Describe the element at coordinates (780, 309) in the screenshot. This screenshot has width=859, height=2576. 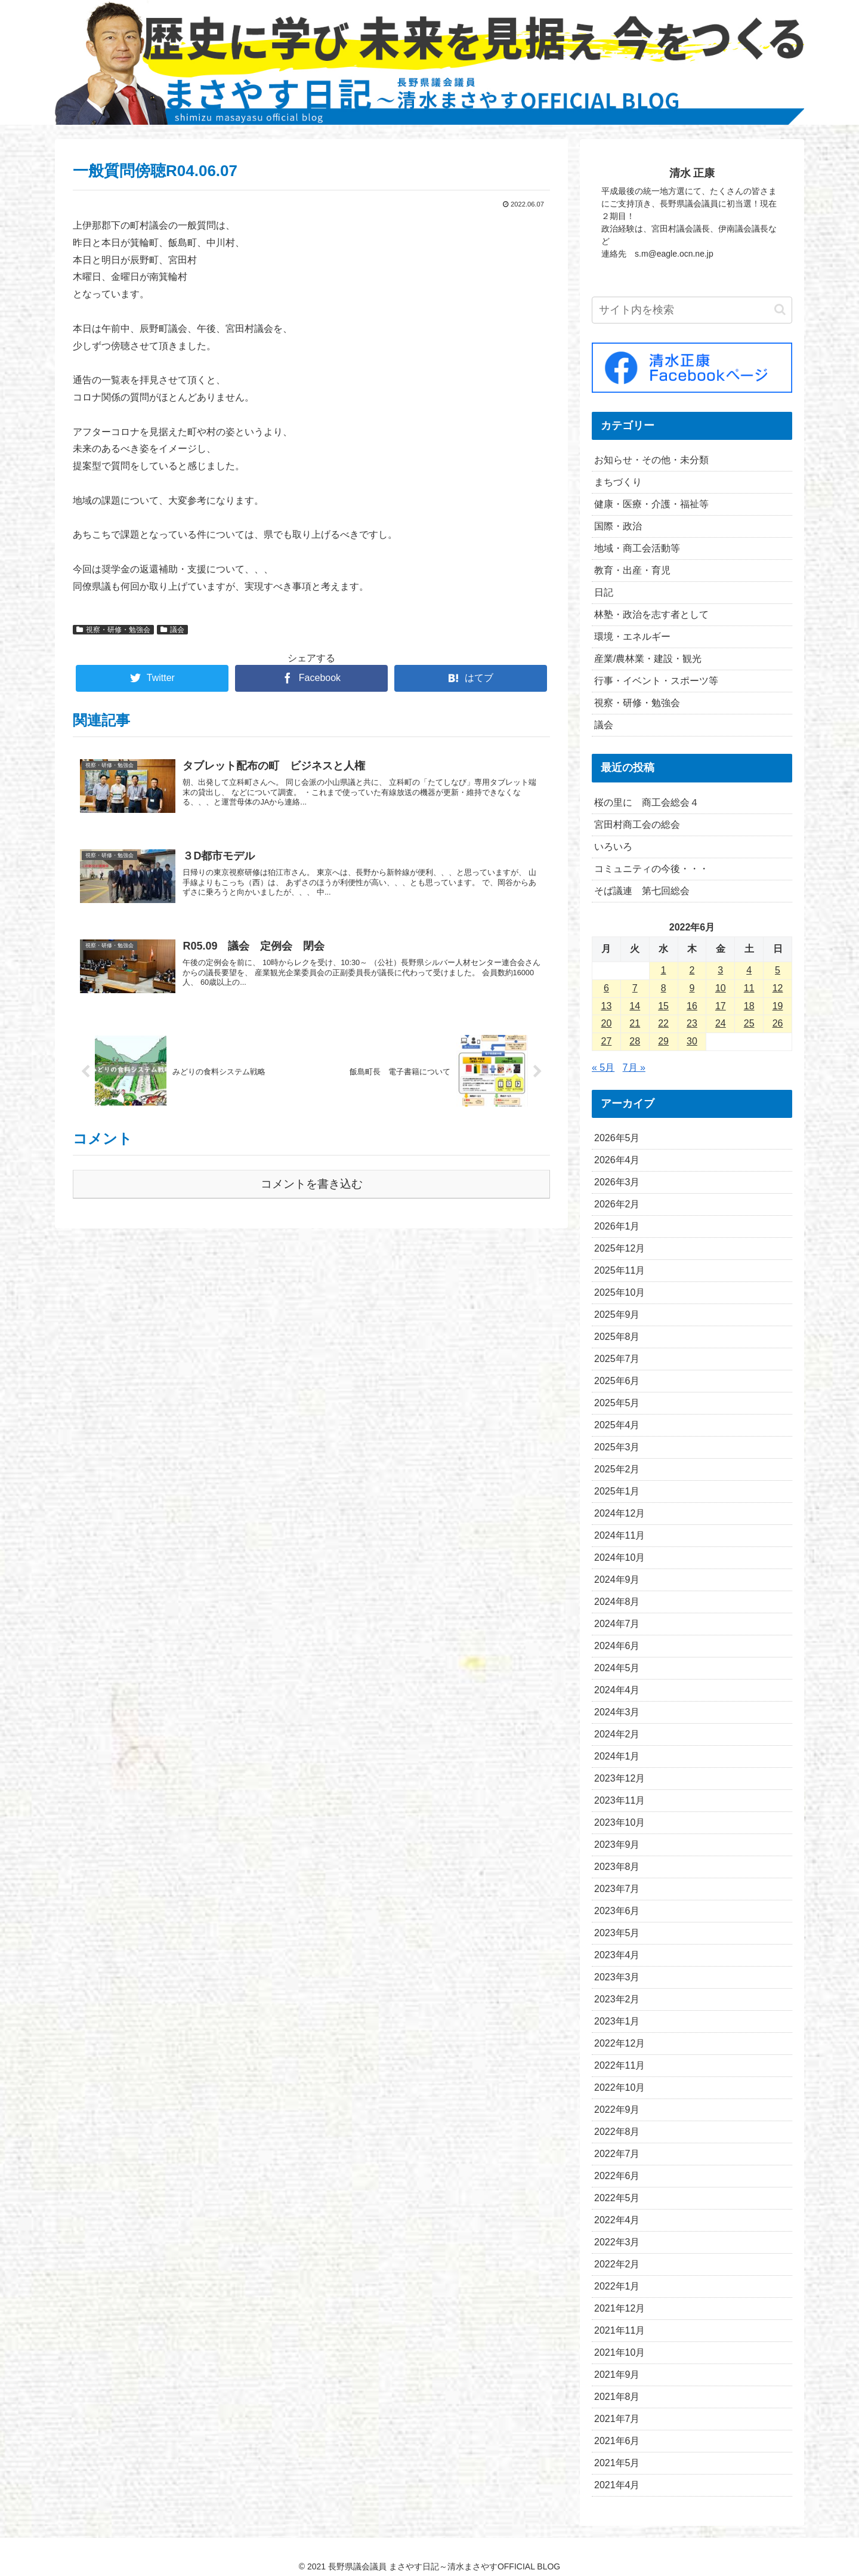
I see `[button]` at that location.